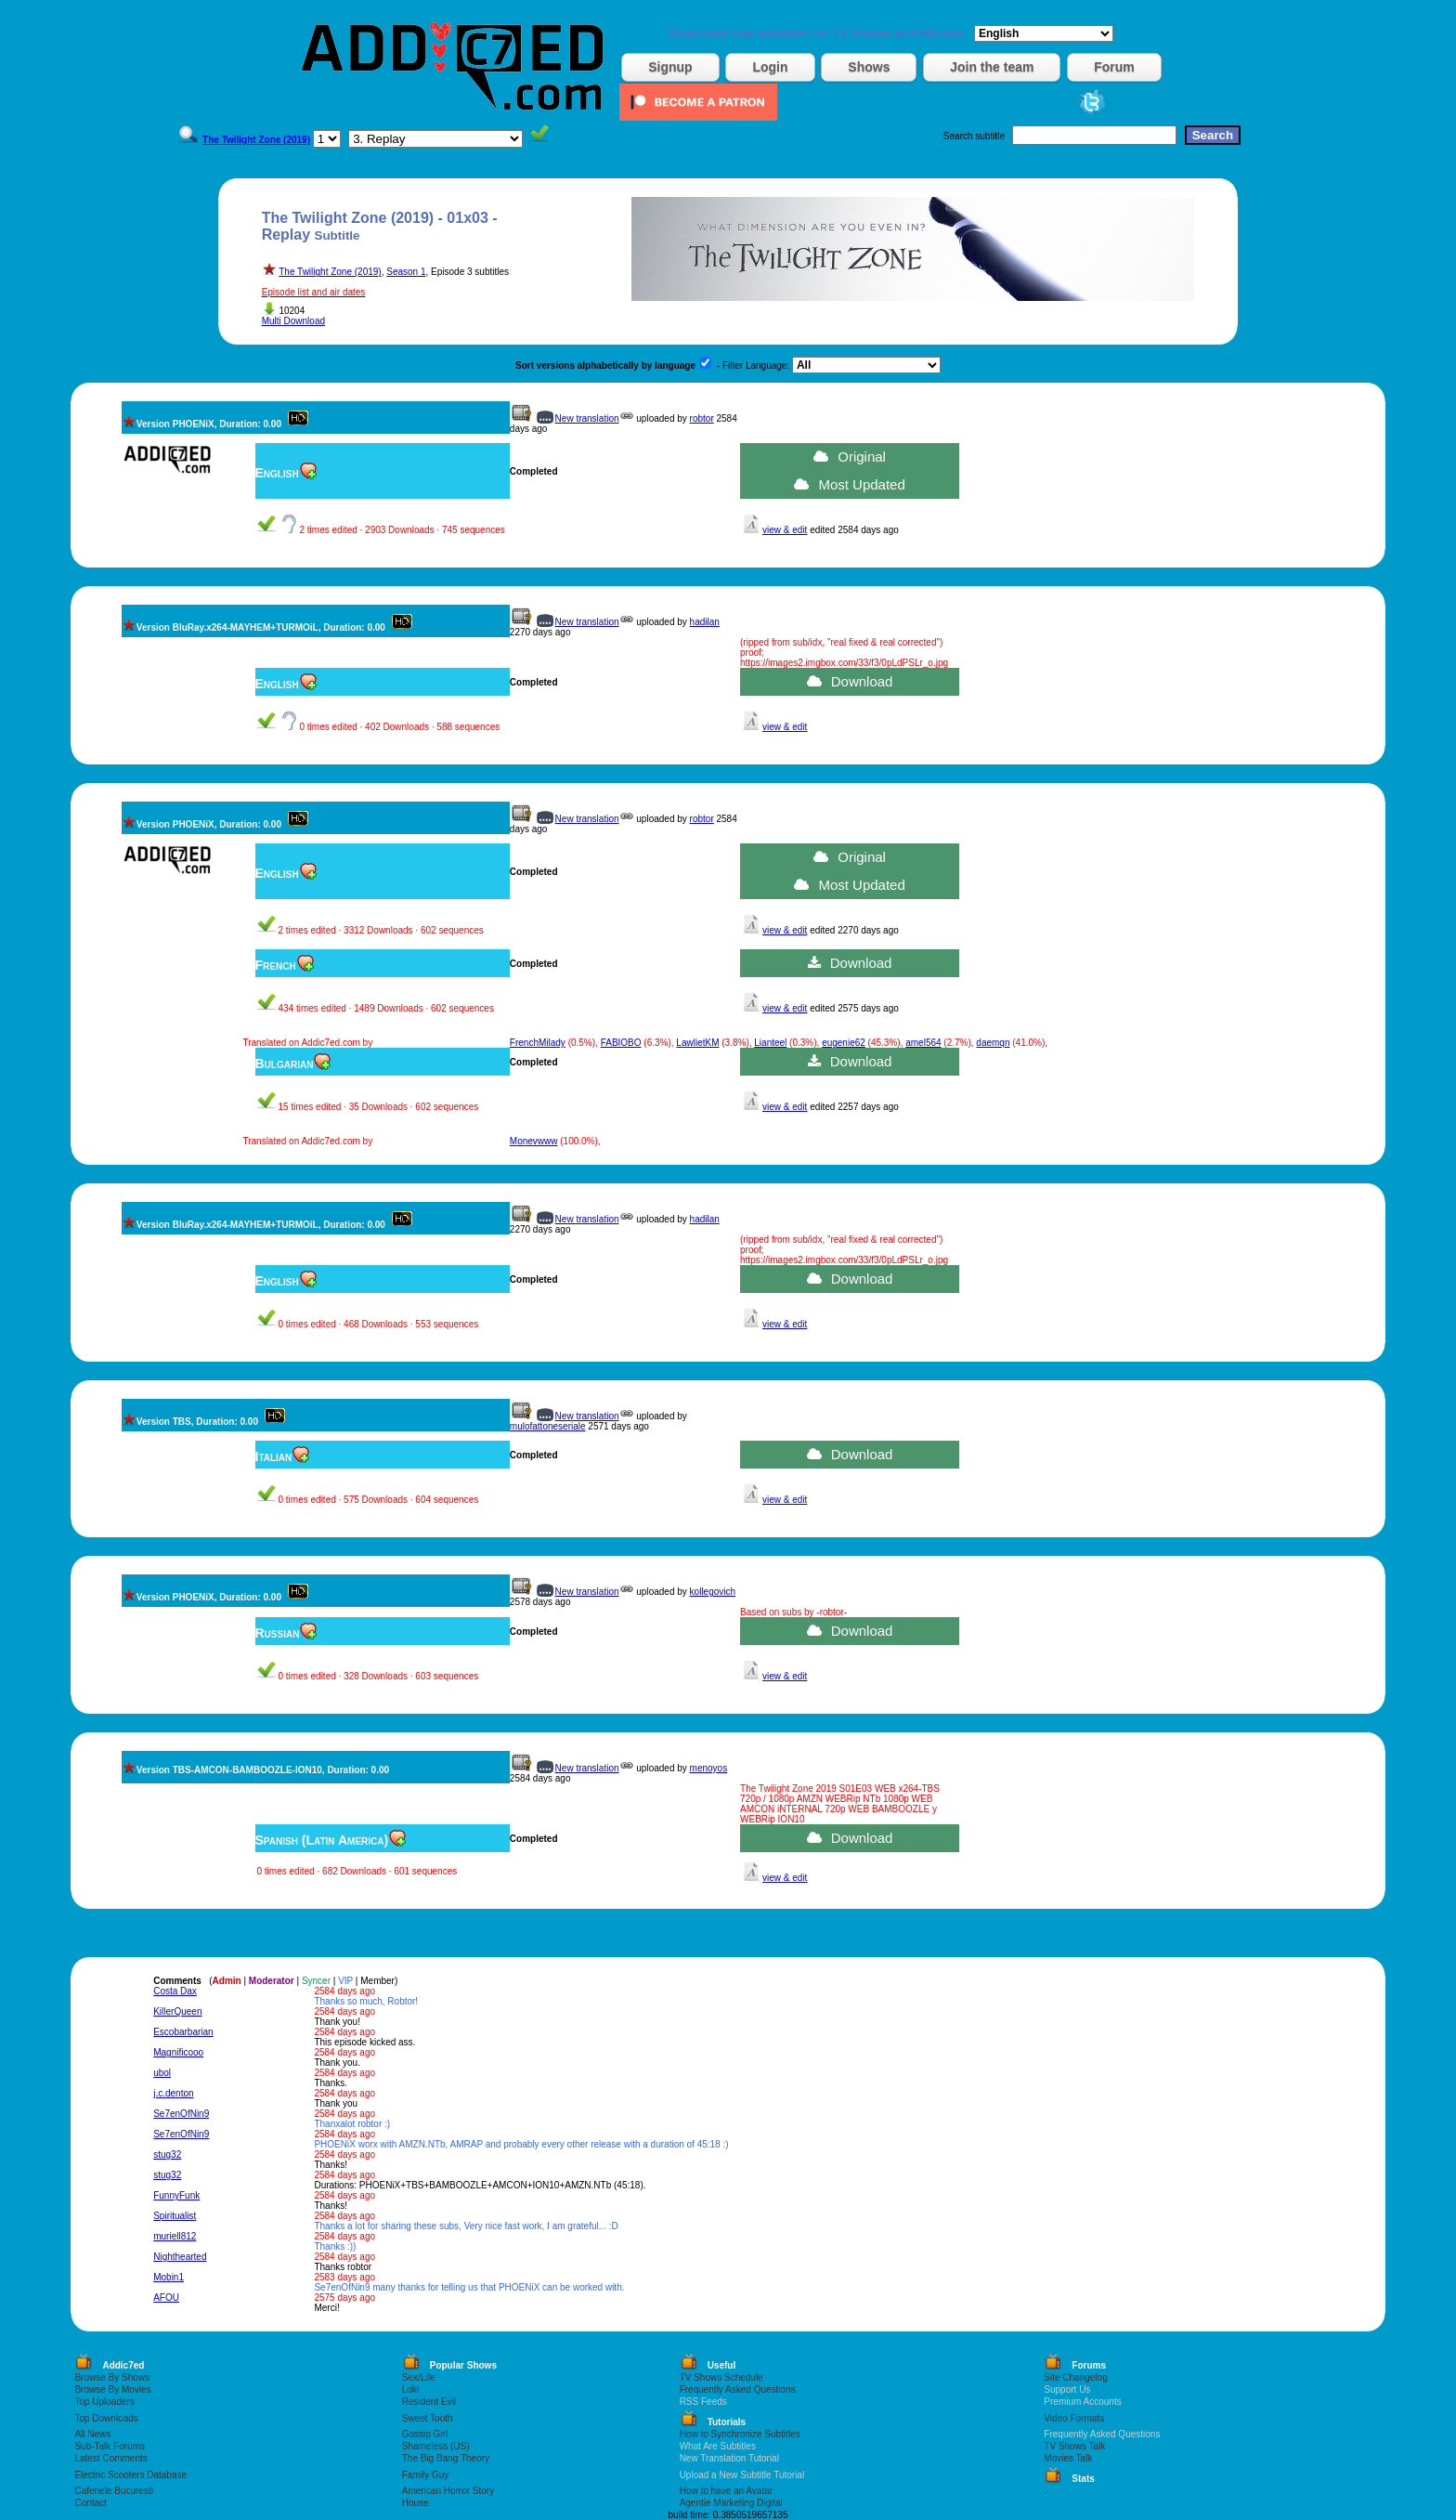  I want to click on robtor, so click(702, 418).